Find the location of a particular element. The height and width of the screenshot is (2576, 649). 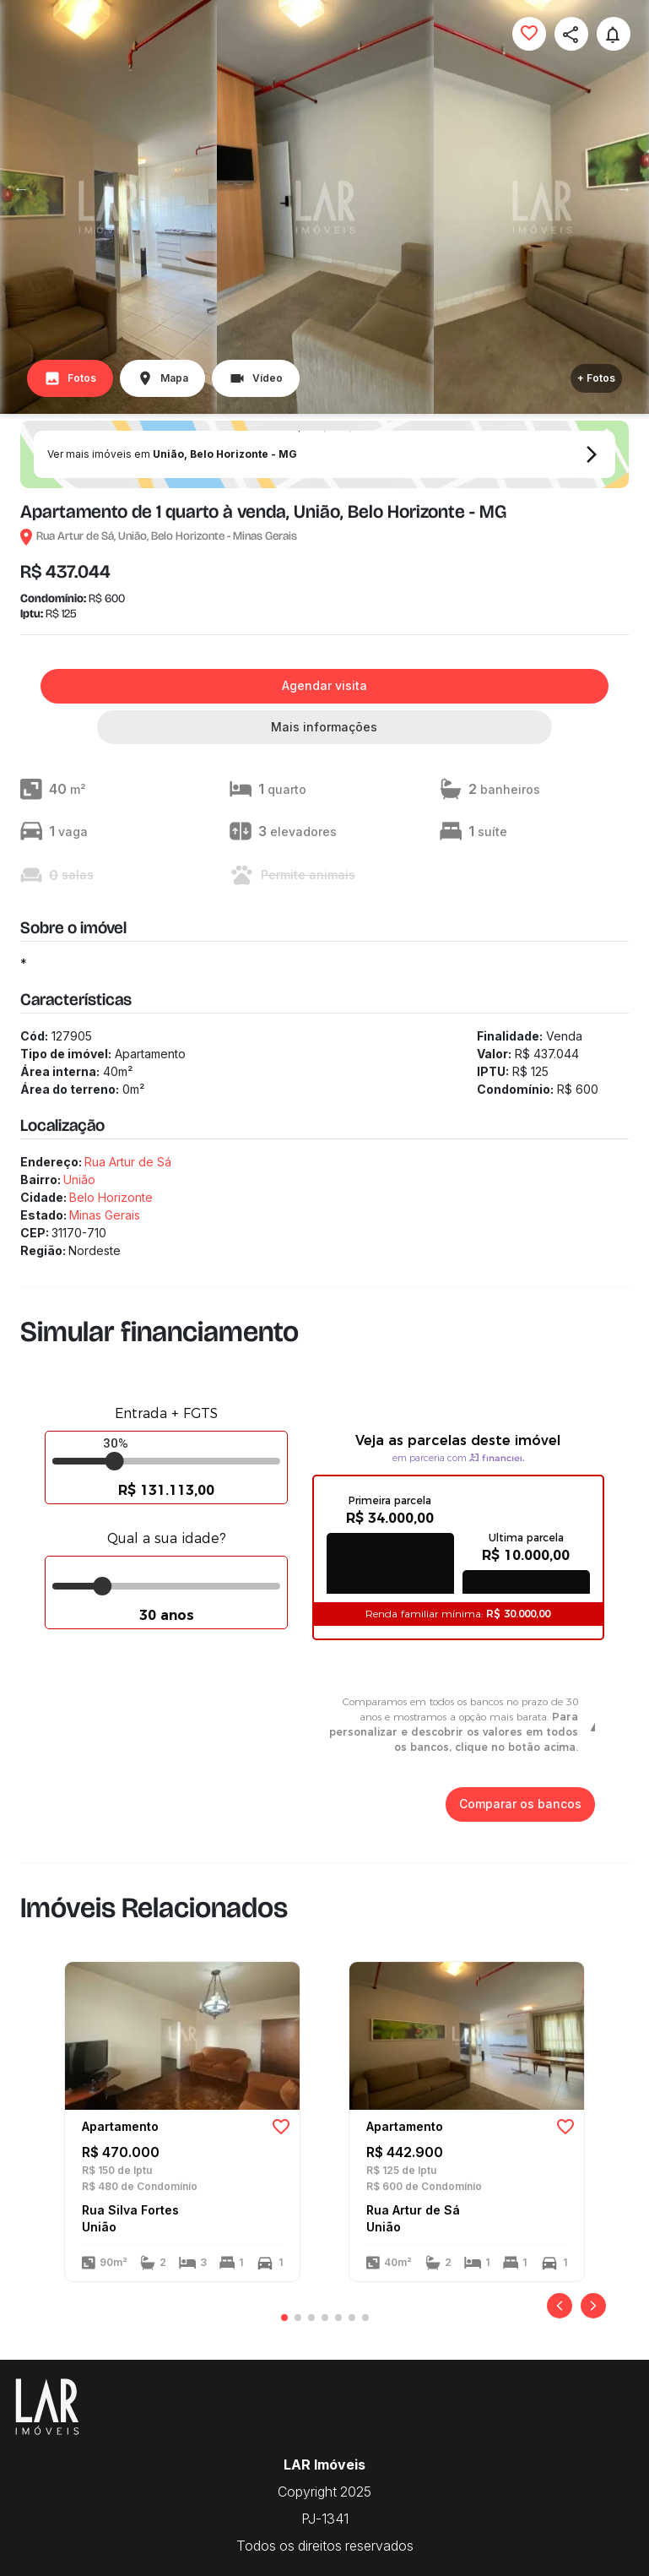

Rua Artur de Sá is located at coordinates (127, 1162).